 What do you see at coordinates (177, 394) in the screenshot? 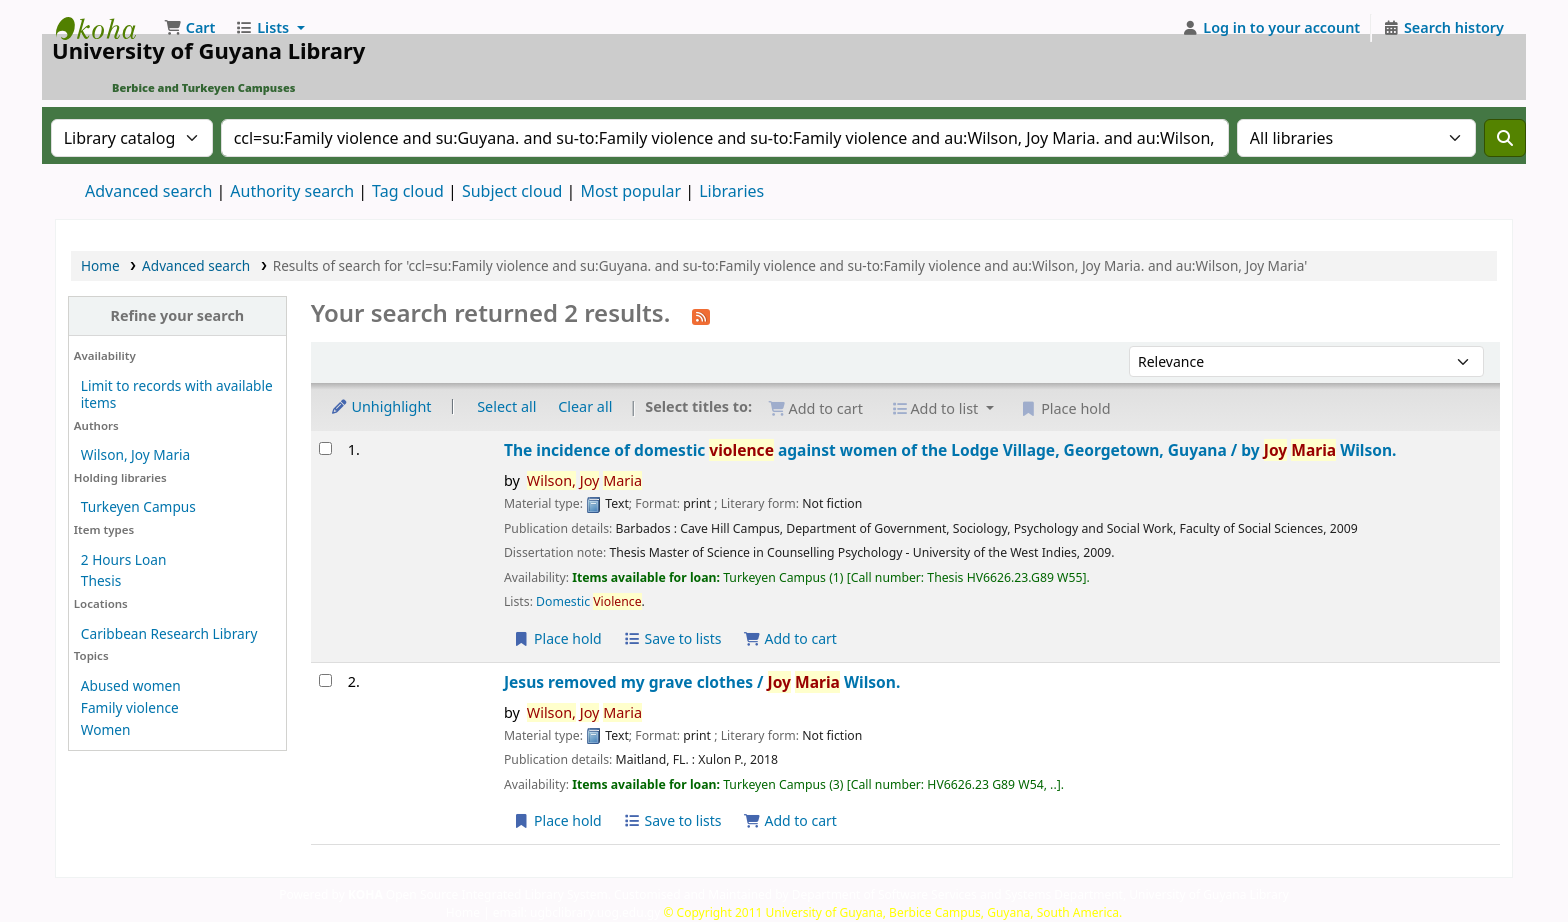
I see `Limit to records with available items` at bounding box center [177, 394].